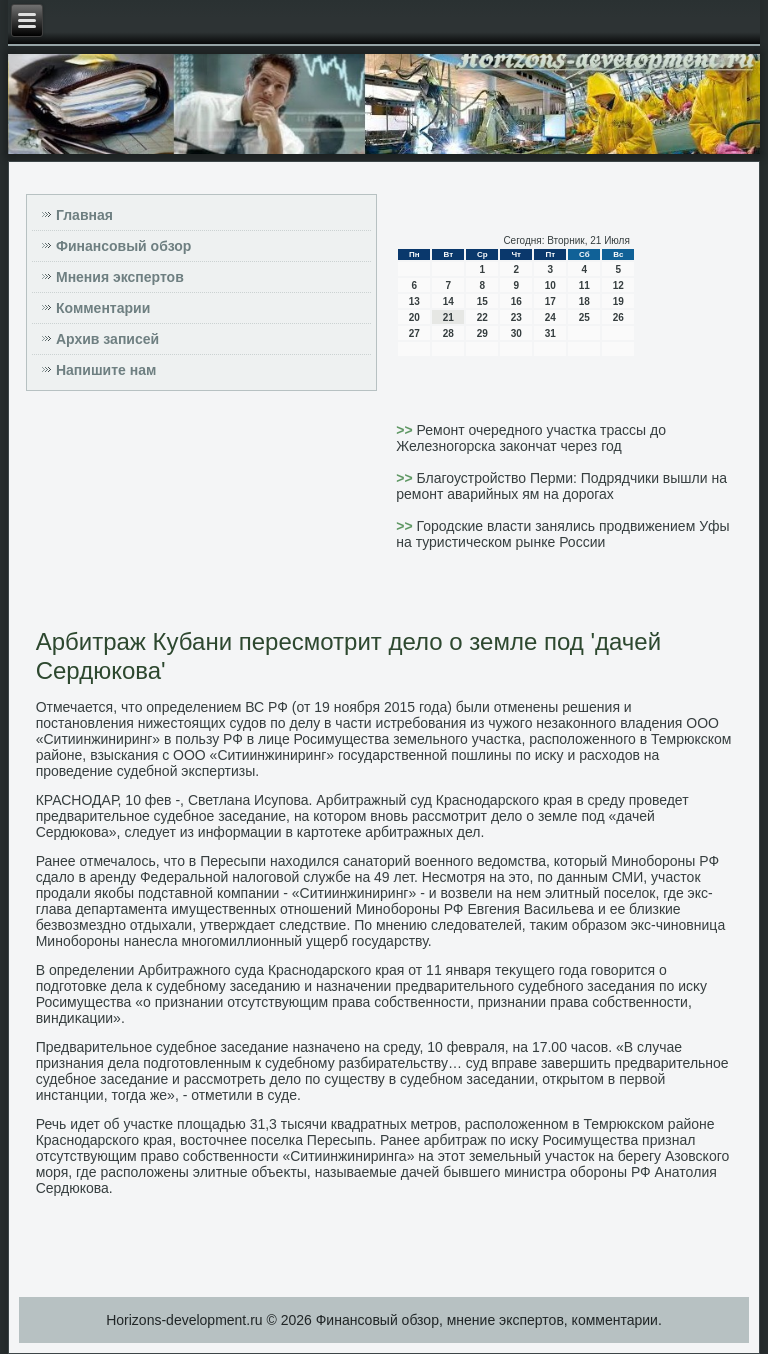 The width and height of the screenshot is (768, 1354). Describe the element at coordinates (414, 333) in the screenshot. I see `27` at that location.